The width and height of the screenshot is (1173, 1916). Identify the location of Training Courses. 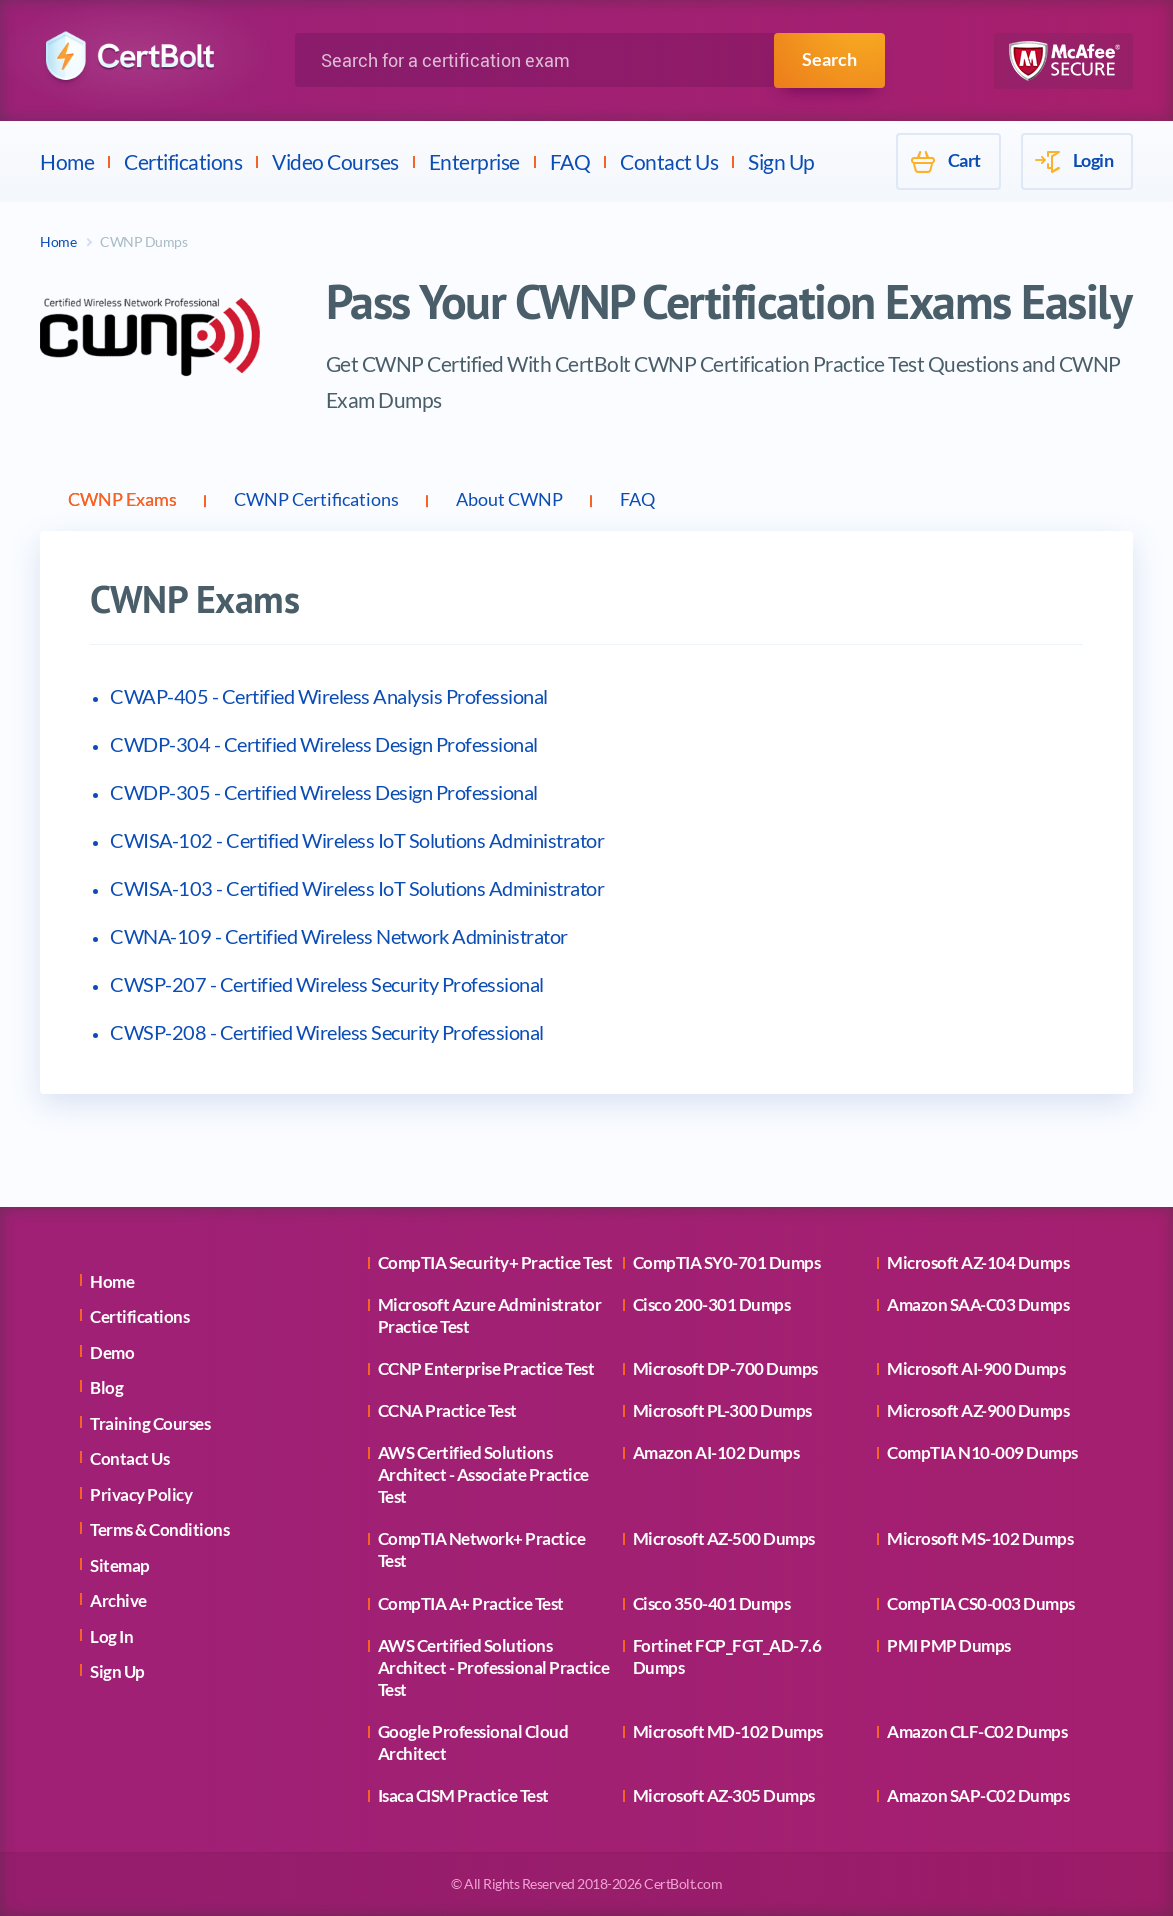
(150, 1423).